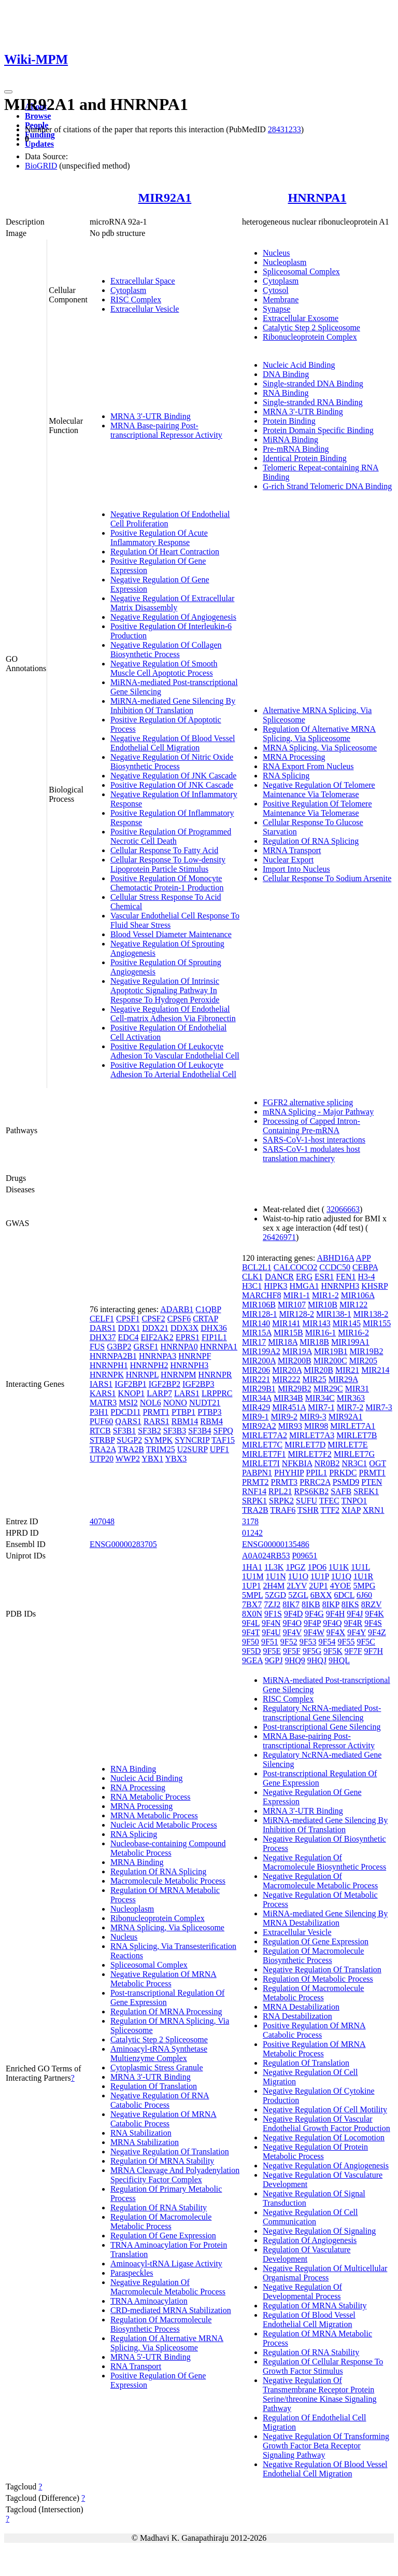  I want to click on CEBPA, so click(365, 1267).